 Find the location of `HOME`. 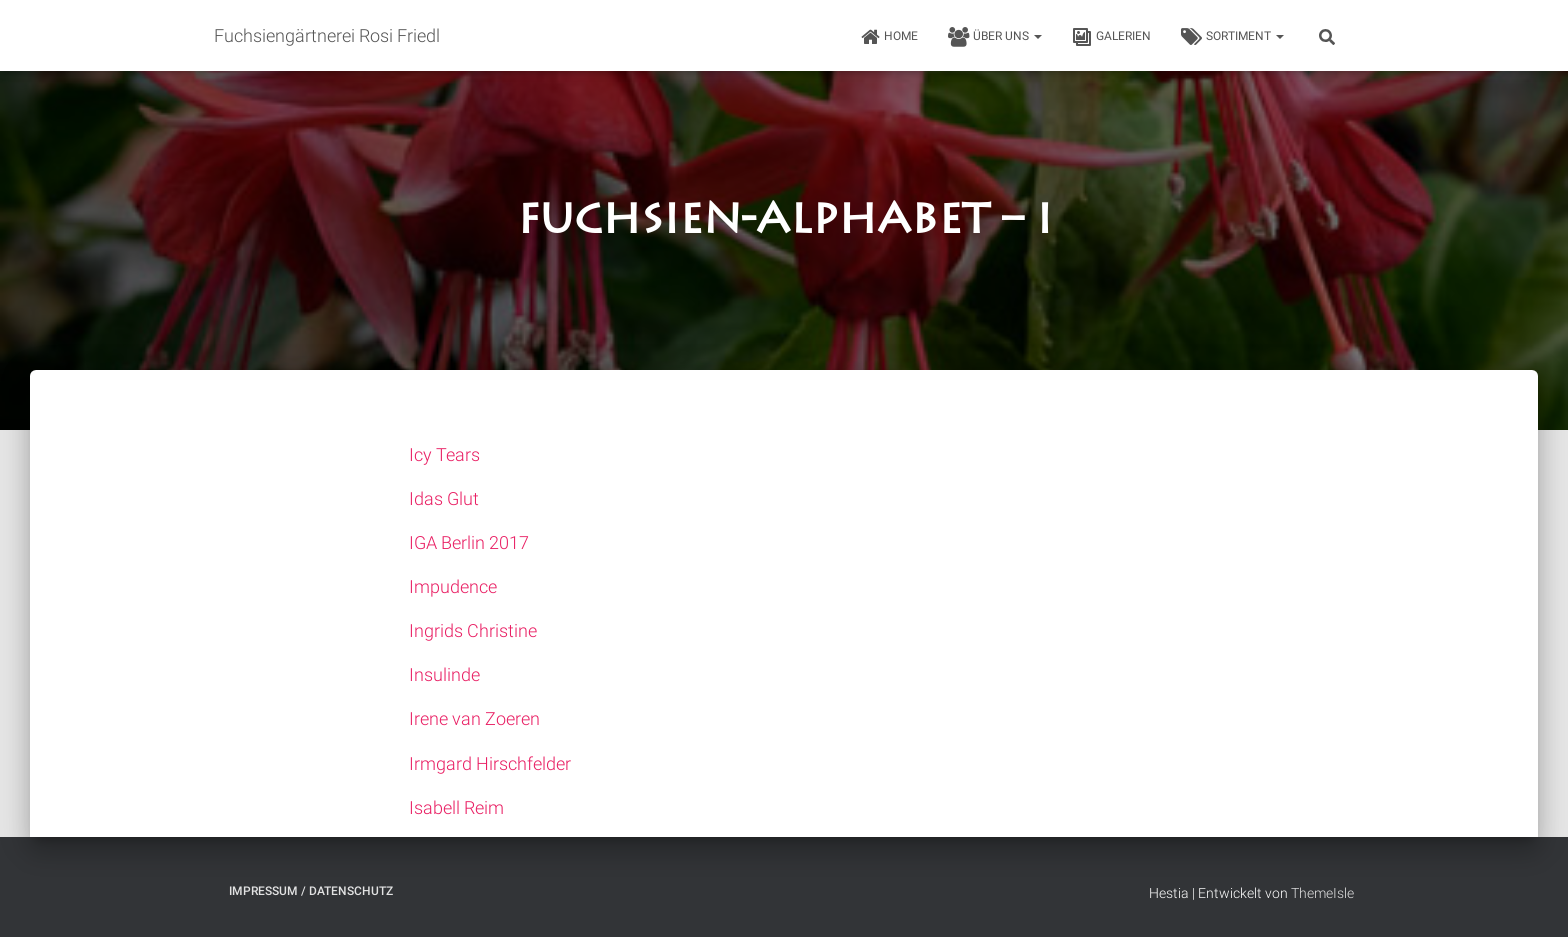

HOME is located at coordinates (889, 37).